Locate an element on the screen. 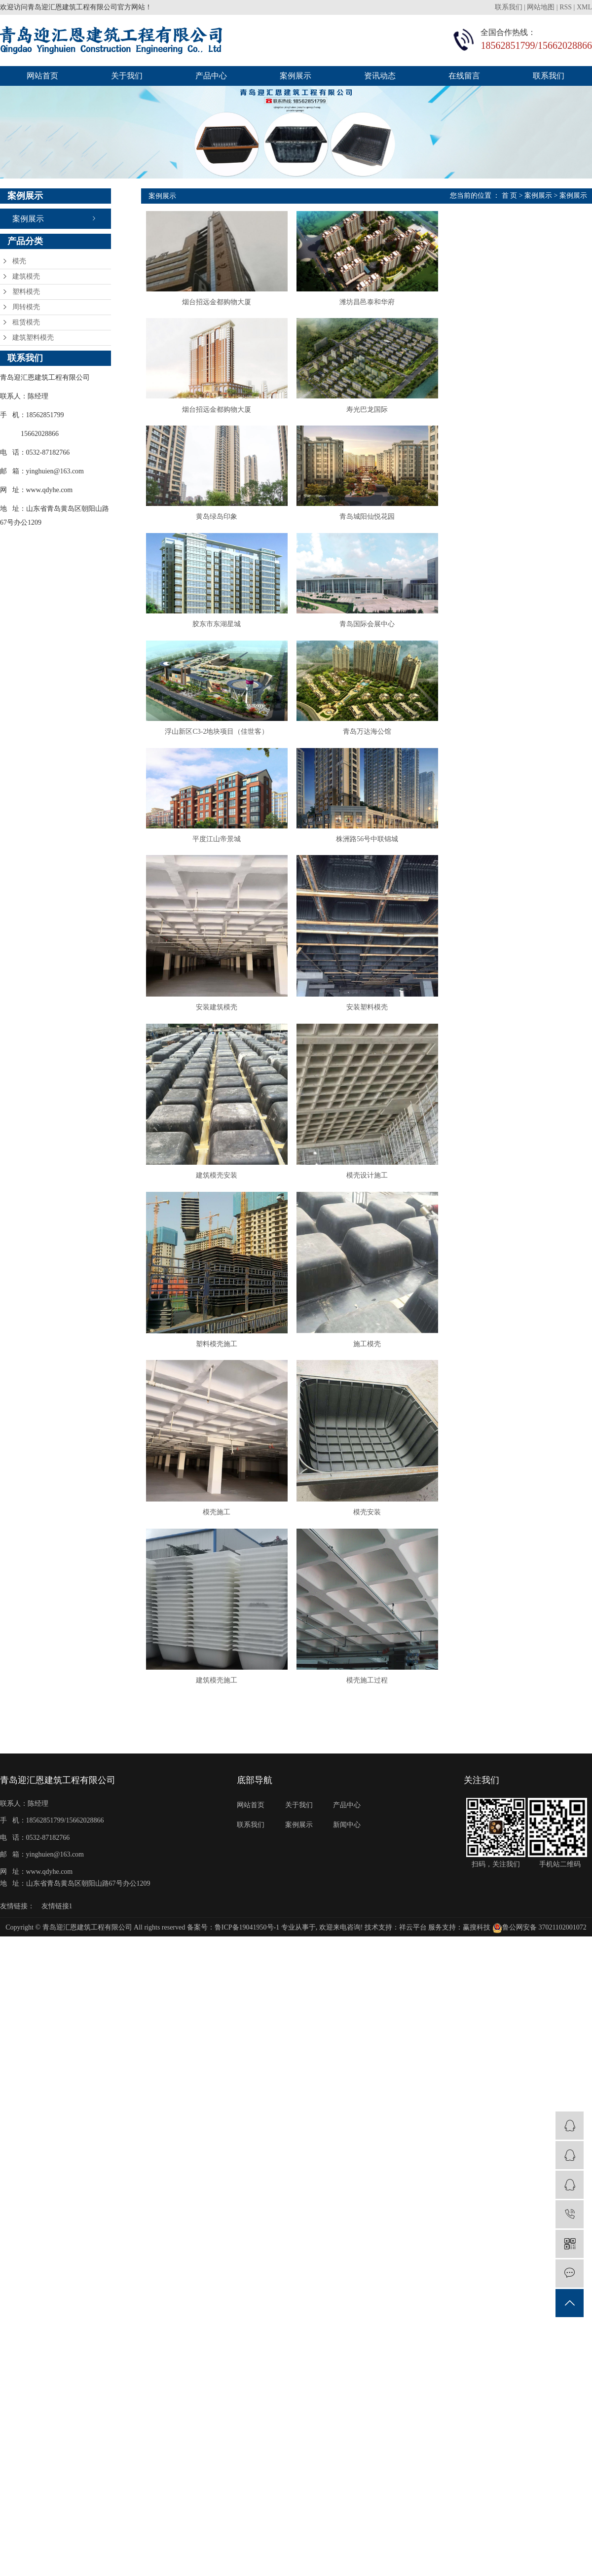 The image size is (592, 2576). 建筑模壳安装 is located at coordinates (219, 1197).